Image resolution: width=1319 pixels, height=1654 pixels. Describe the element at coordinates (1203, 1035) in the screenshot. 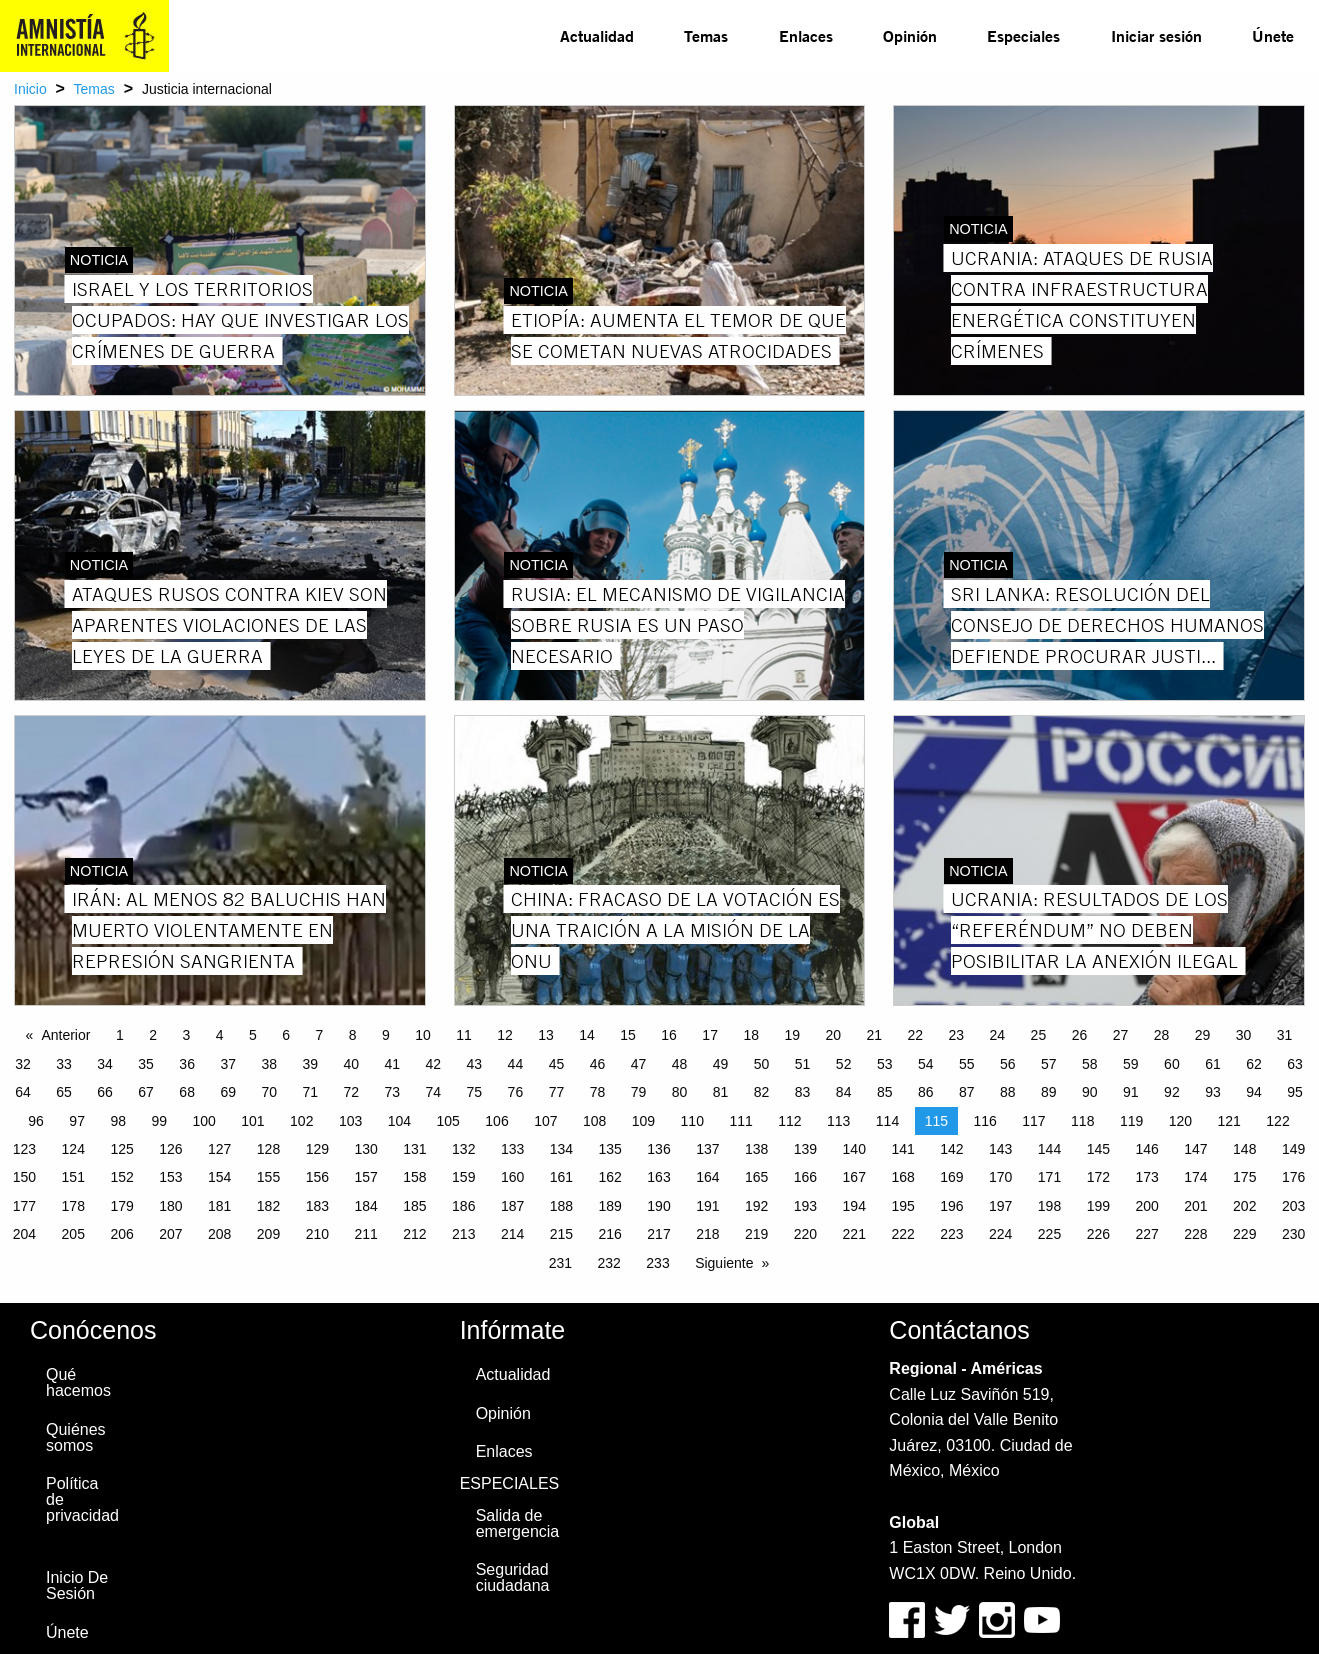

I see `29 [Page 29]` at that location.